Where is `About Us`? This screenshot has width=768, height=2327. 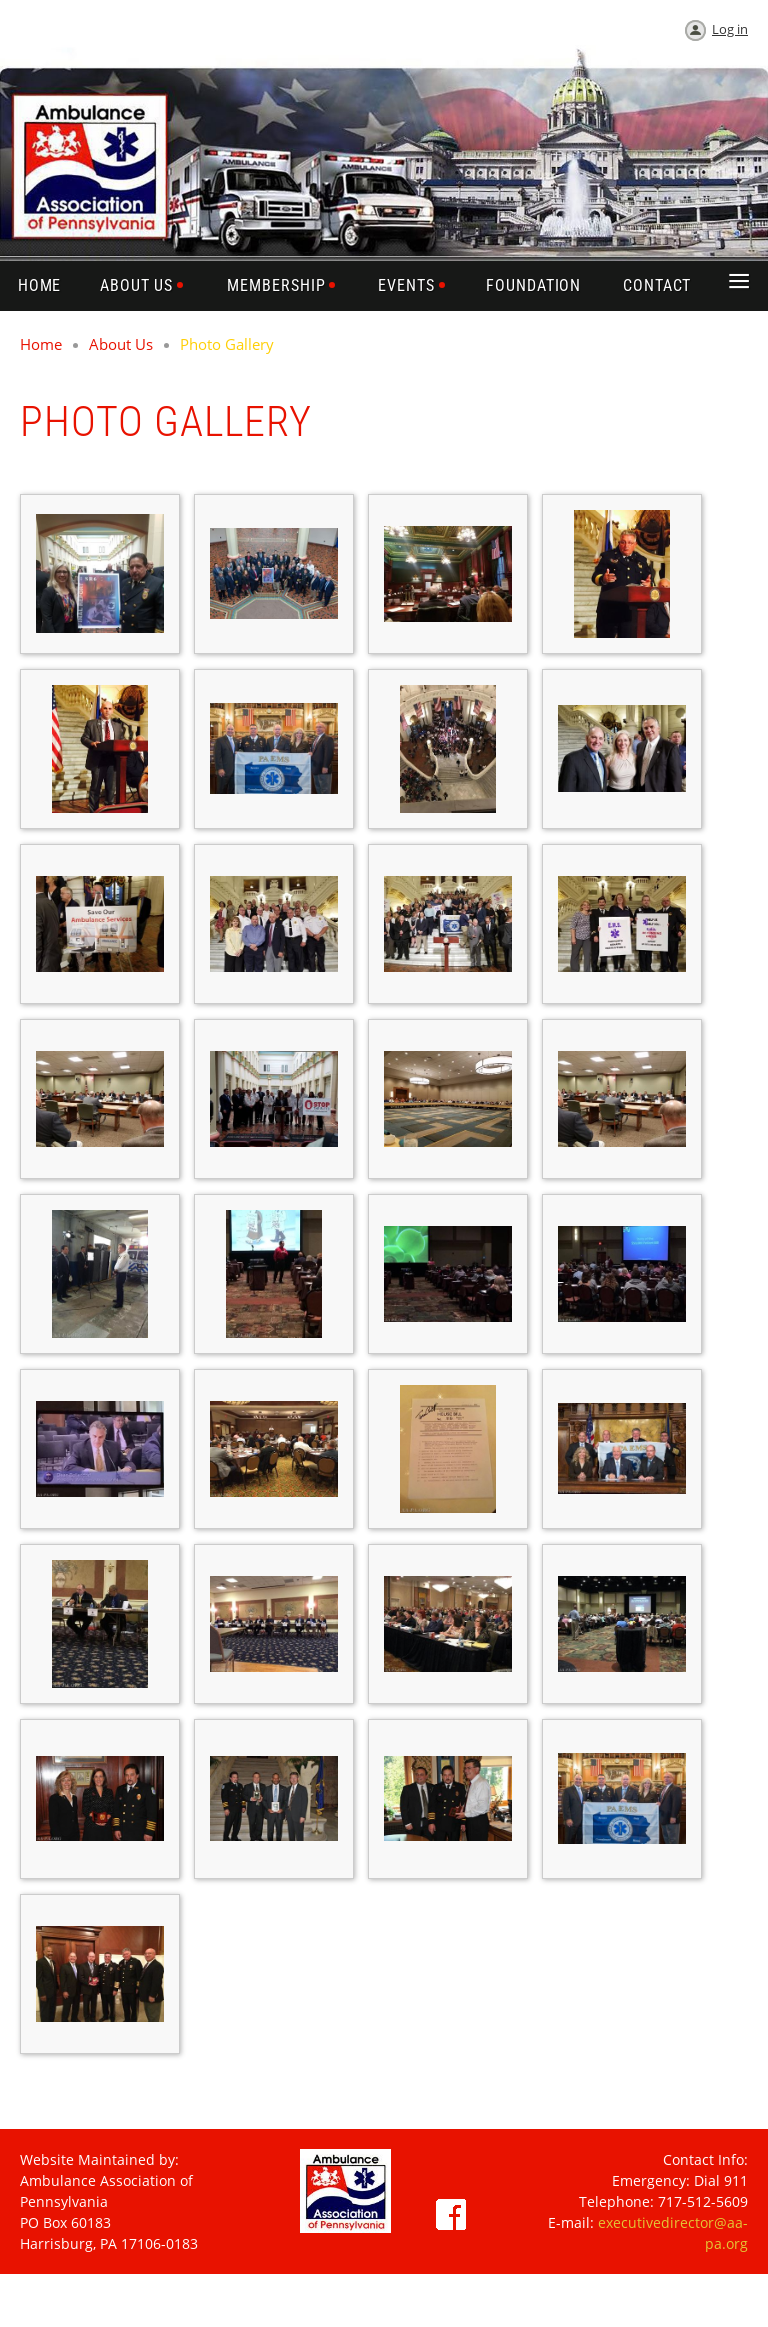
About Us is located at coordinates (121, 344).